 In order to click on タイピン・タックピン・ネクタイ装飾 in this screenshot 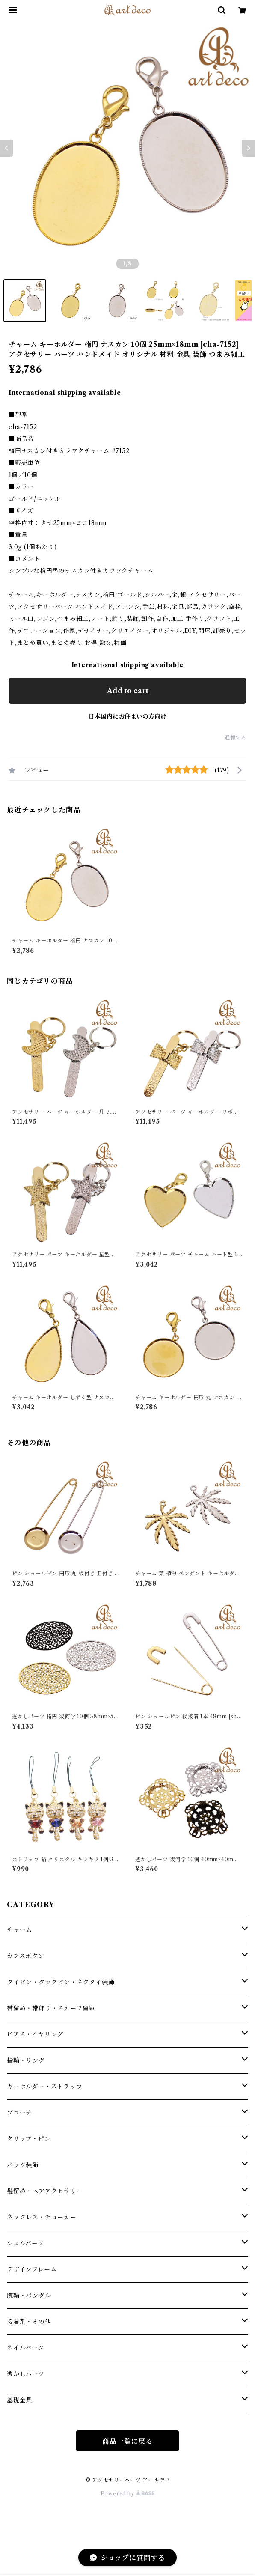, I will do `click(61, 1982)`.